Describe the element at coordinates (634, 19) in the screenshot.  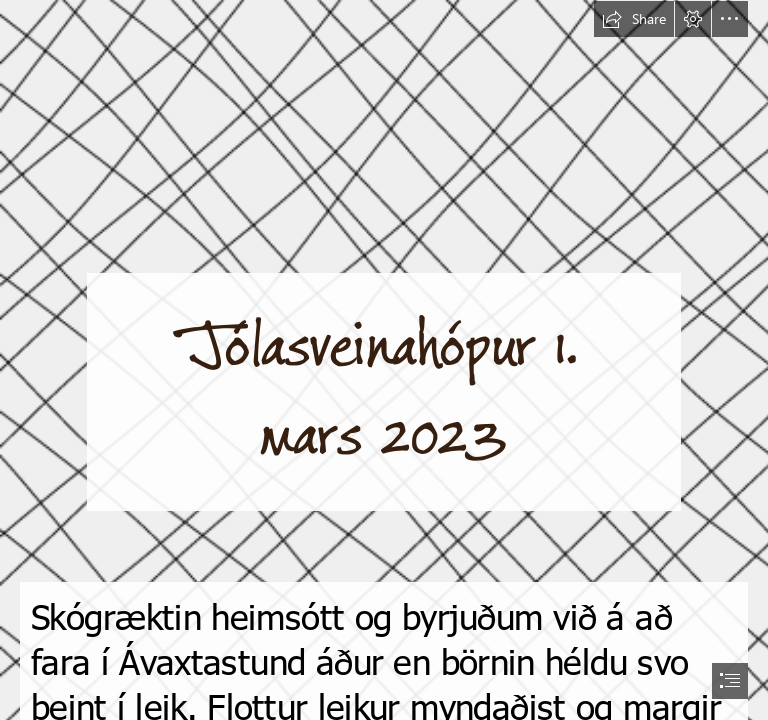
I see `[button]` at that location.